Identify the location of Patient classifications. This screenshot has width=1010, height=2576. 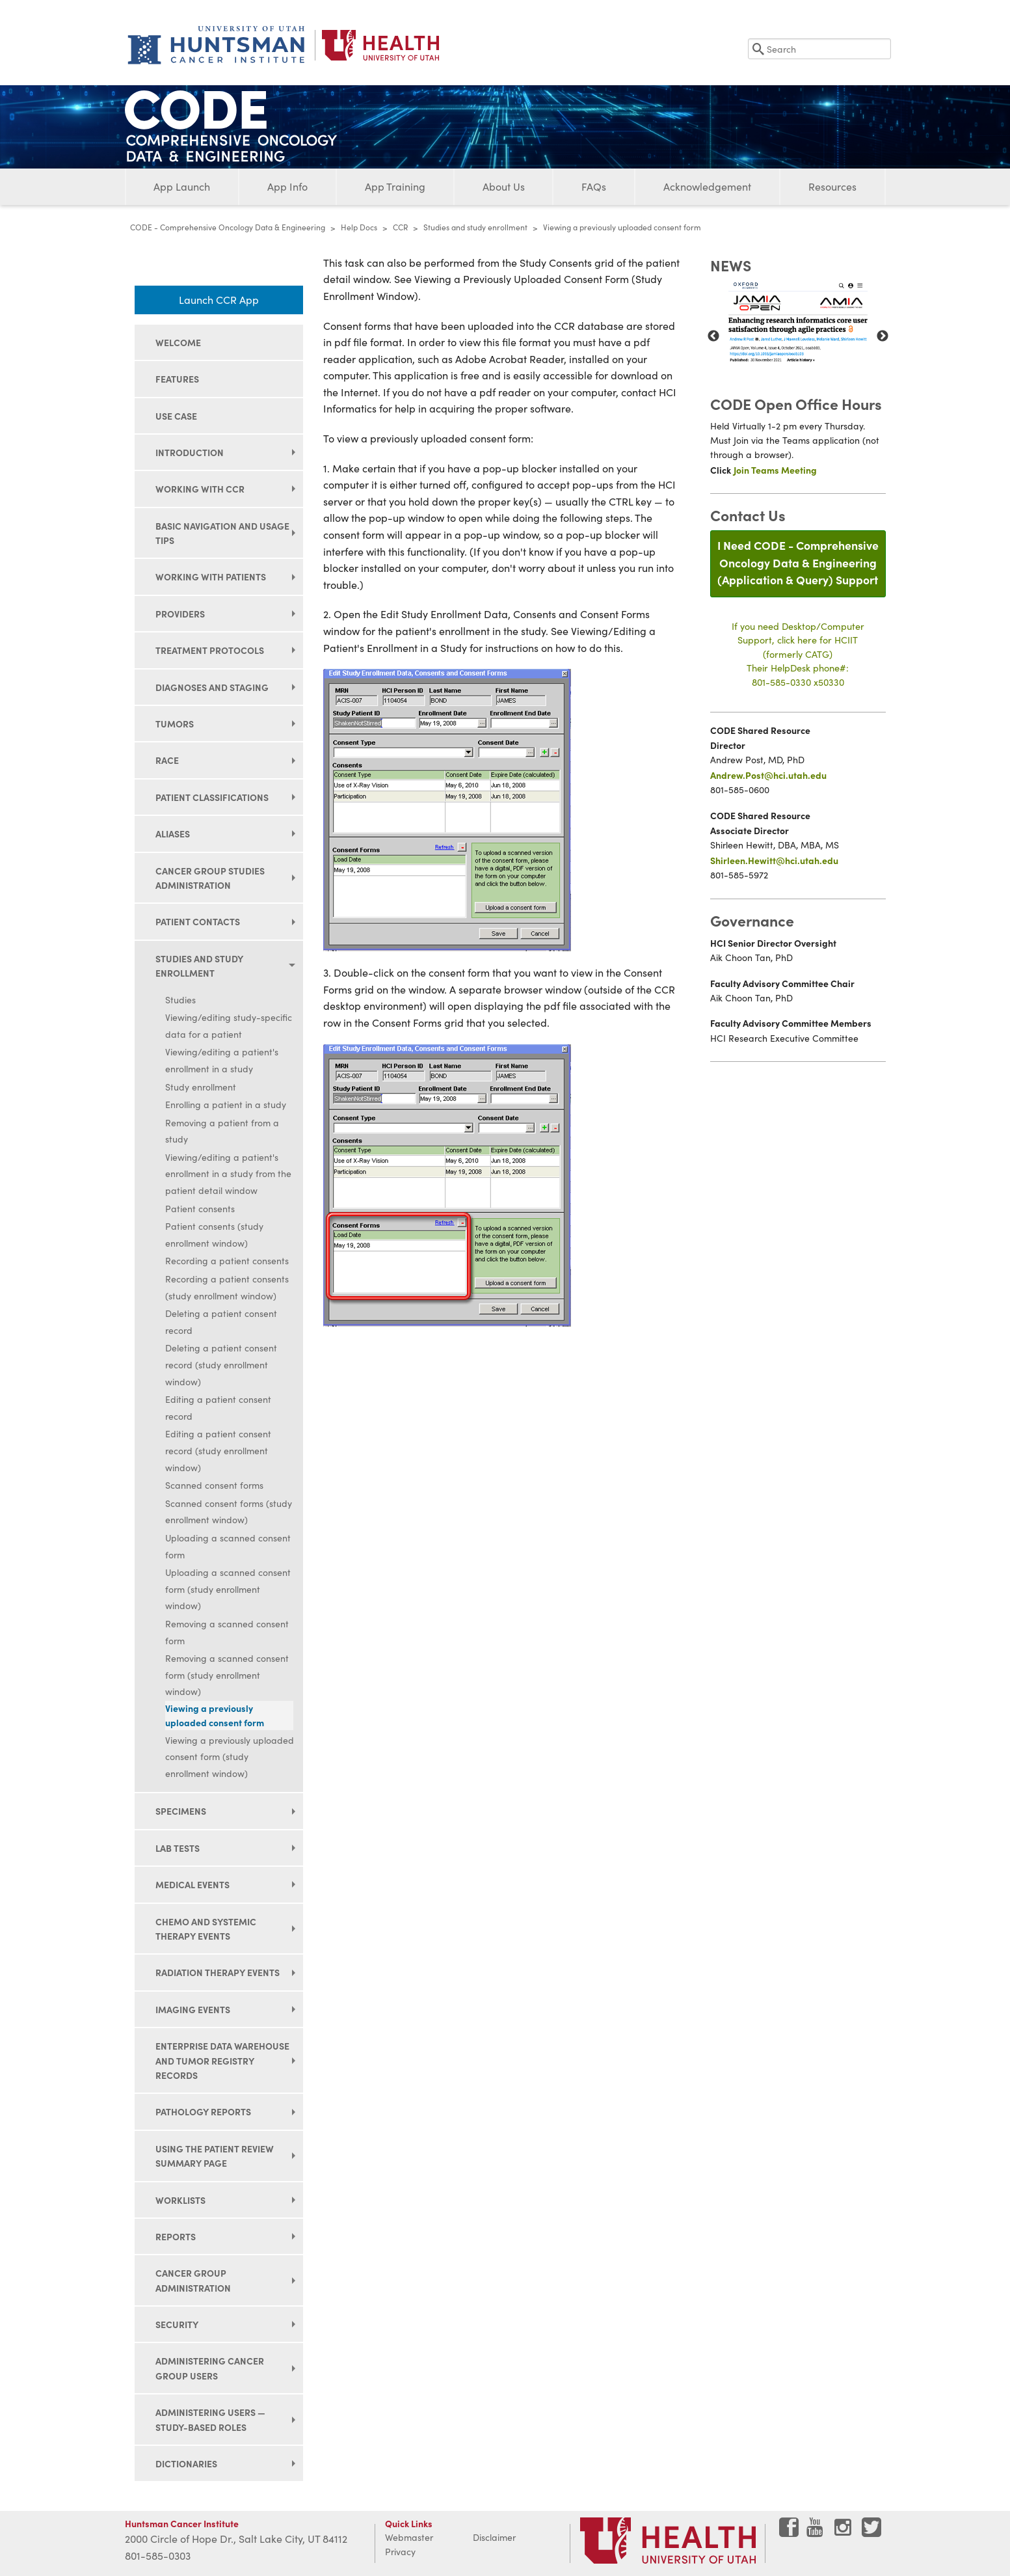
(212, 797).